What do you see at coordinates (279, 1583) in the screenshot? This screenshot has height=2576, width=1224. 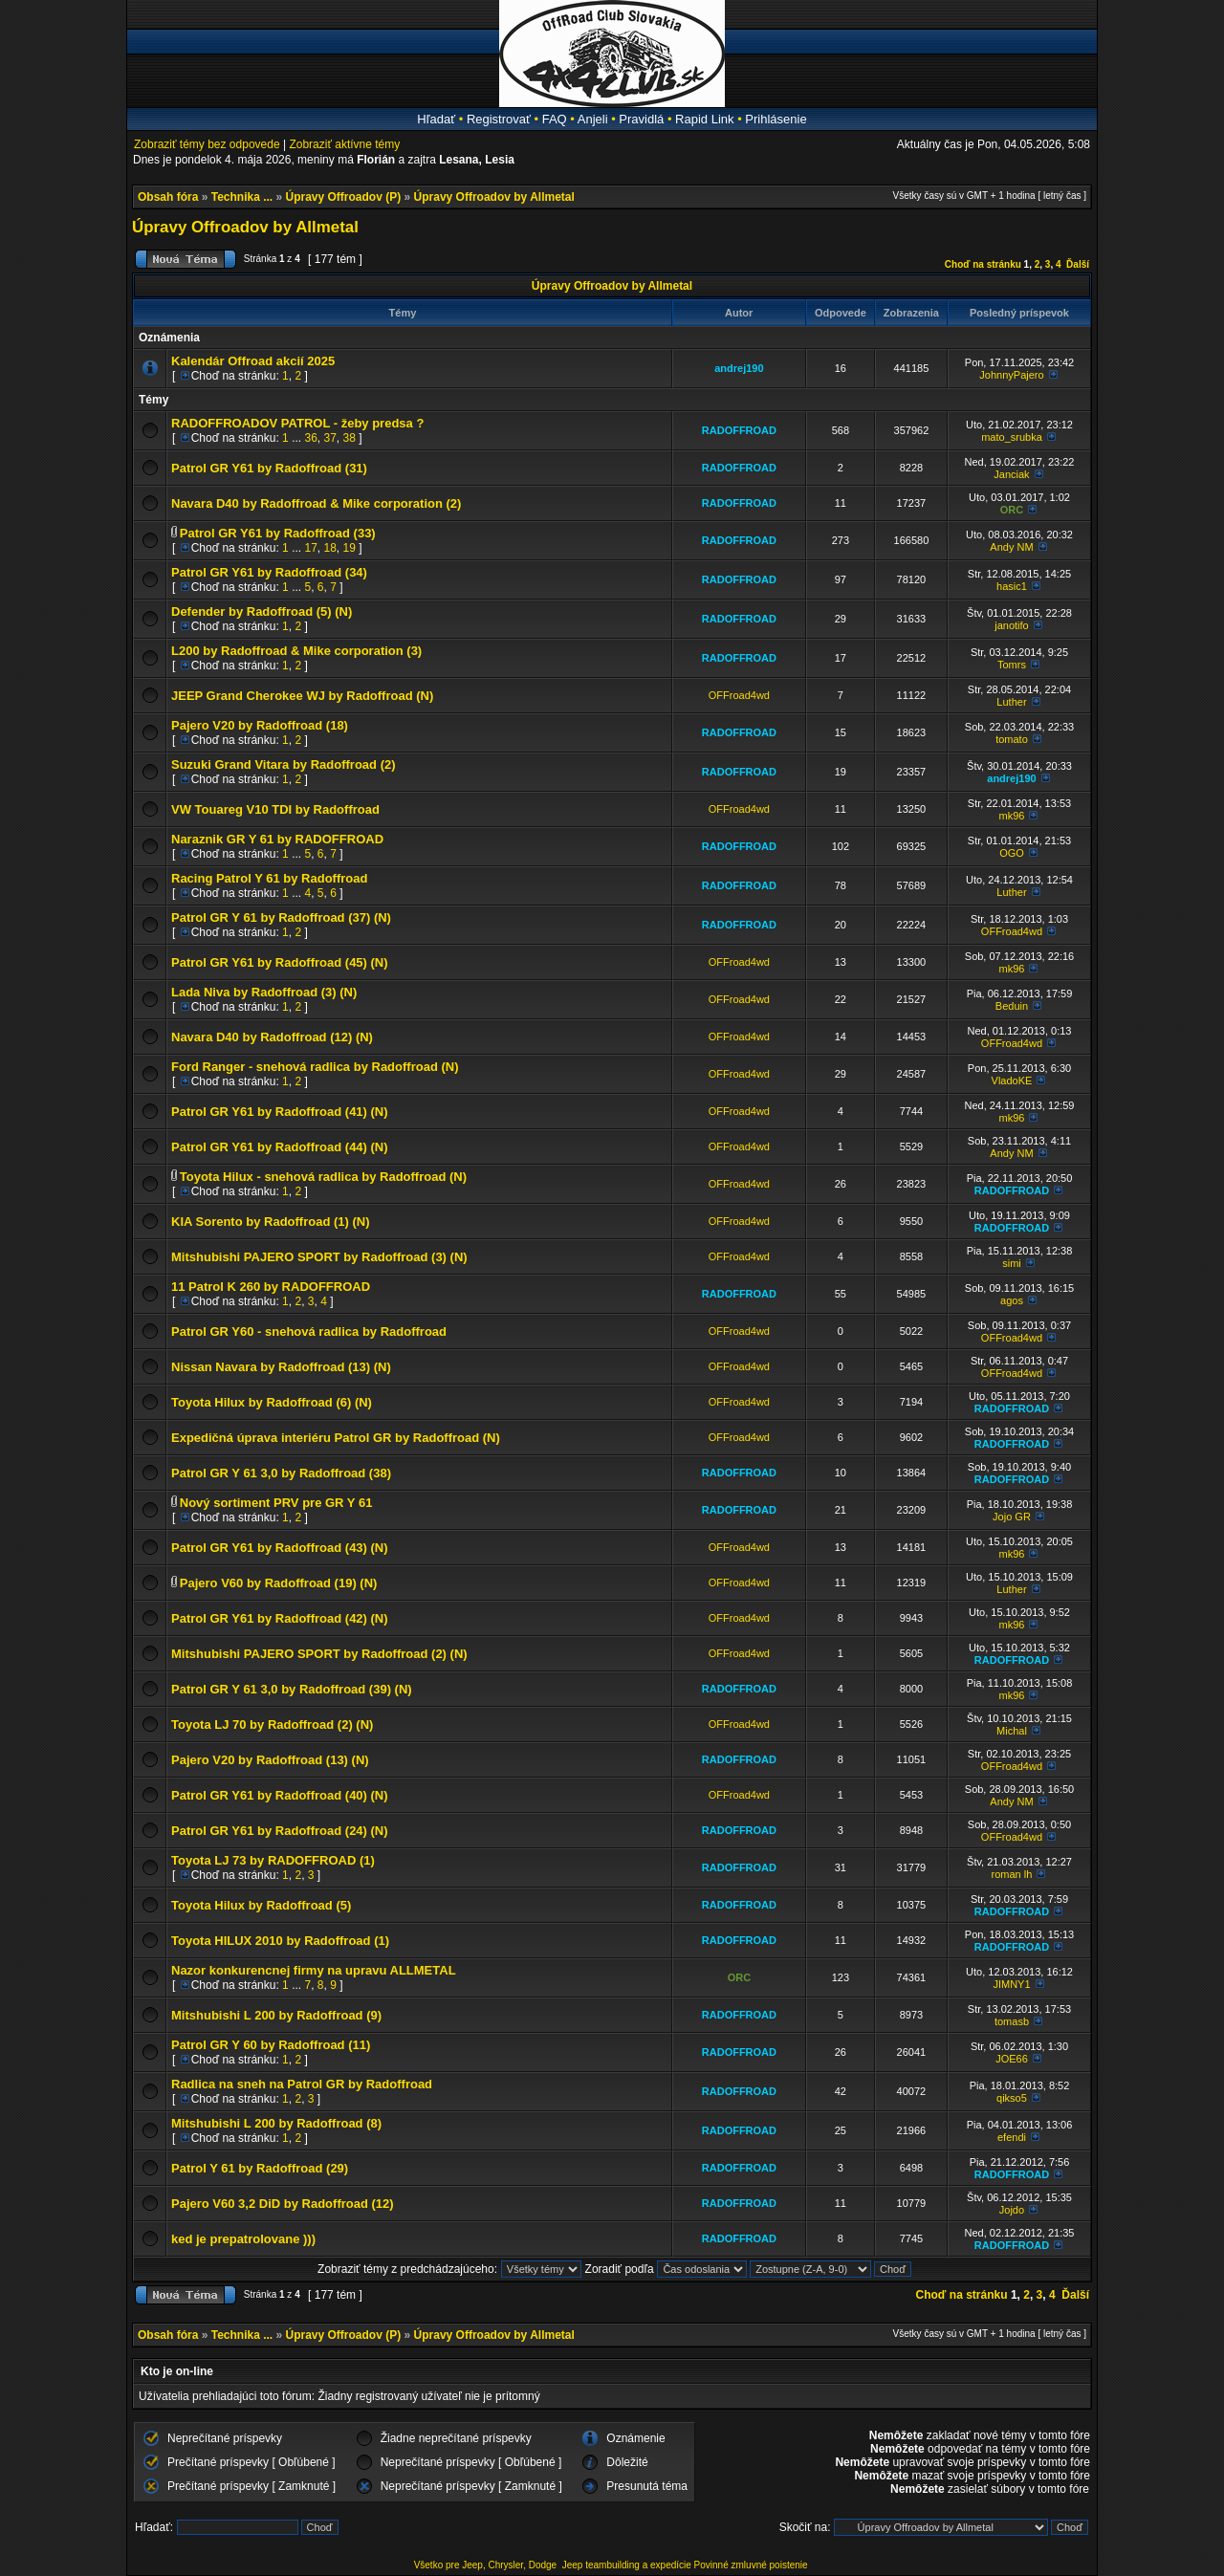 I see `Pajero V60 by Radoffroad (19) (N)` at bounding box center [279, 1583].